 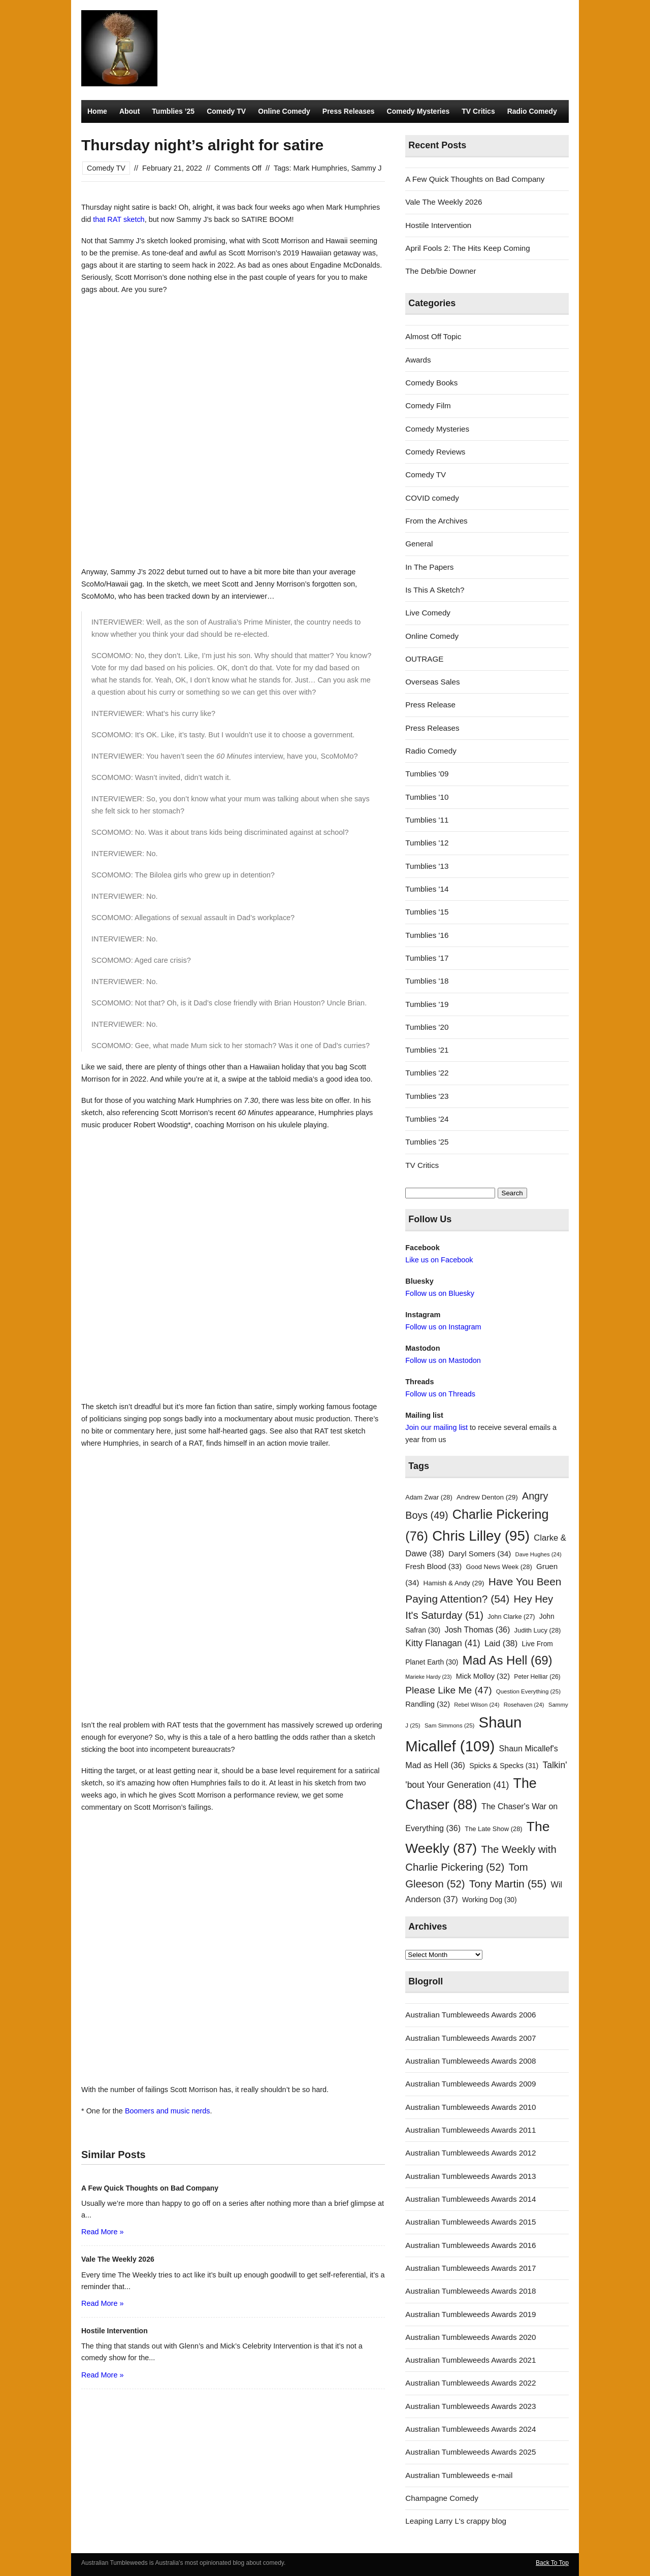 What do you see at coordinates (470, 2199) in the screenshot?
I see `Australian Tumbleweeds Awards 2014` at bounding box center [470, 2199].